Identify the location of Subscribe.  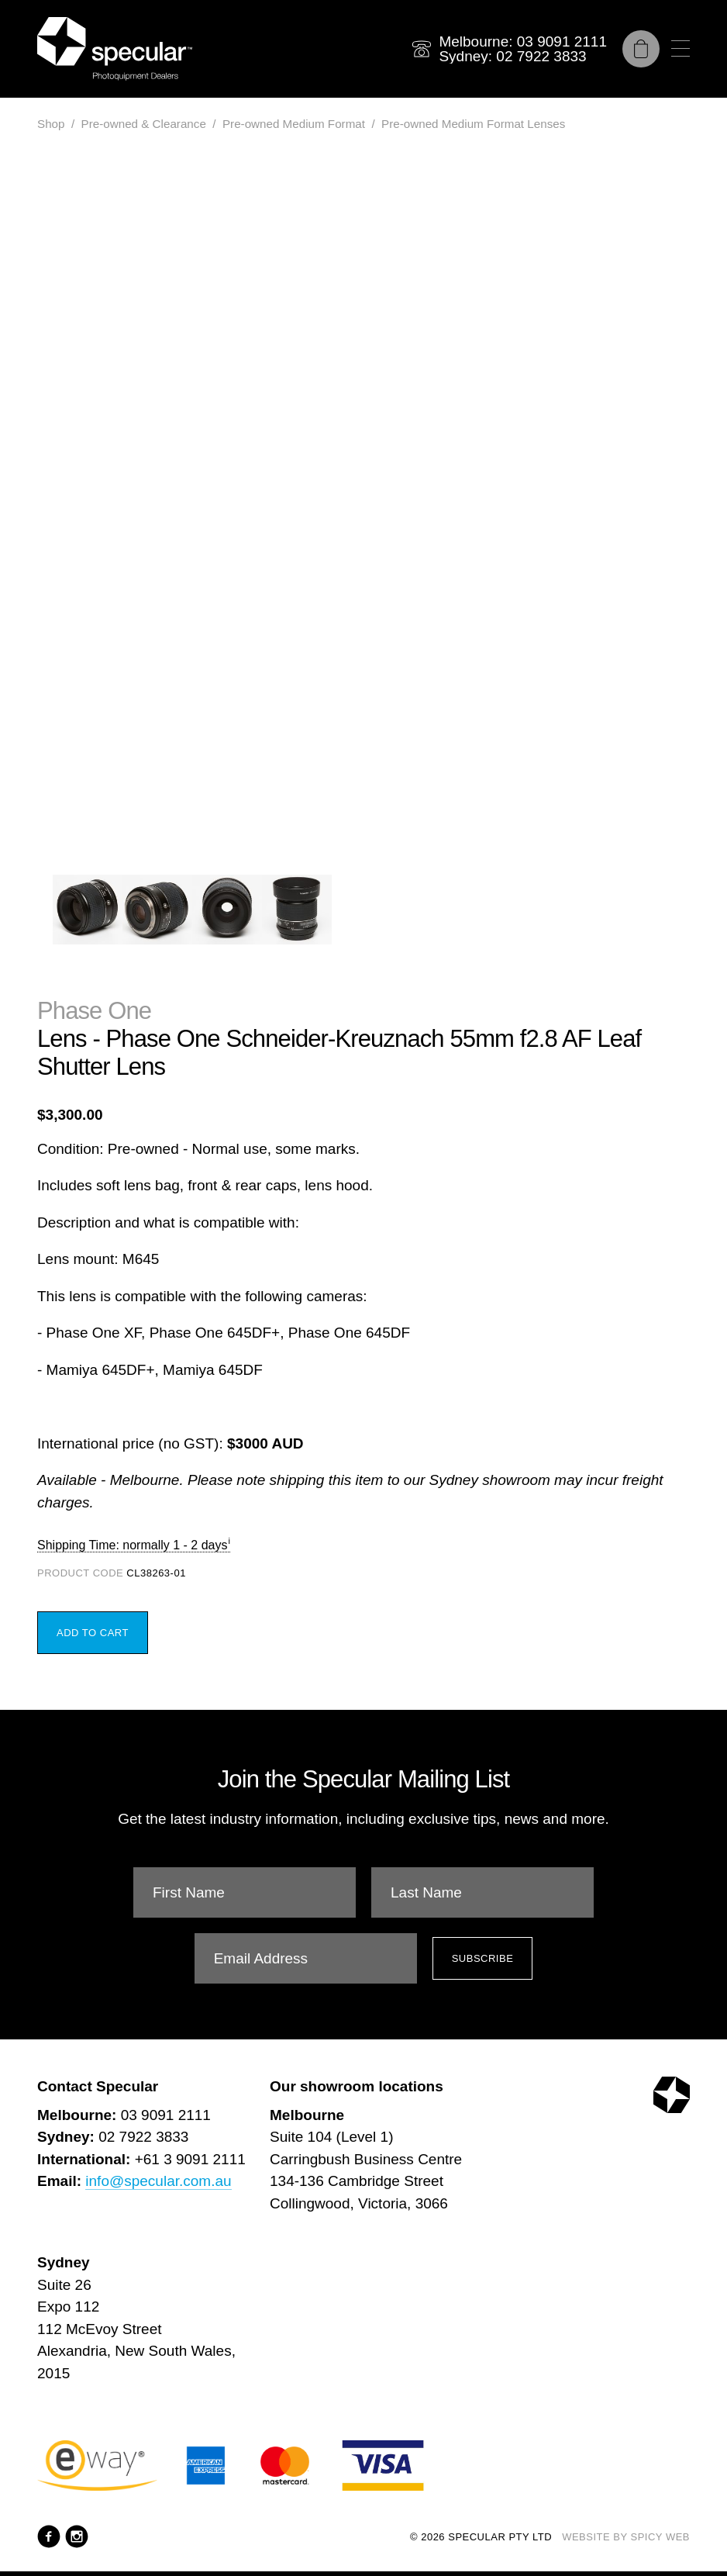
(483, 1958).